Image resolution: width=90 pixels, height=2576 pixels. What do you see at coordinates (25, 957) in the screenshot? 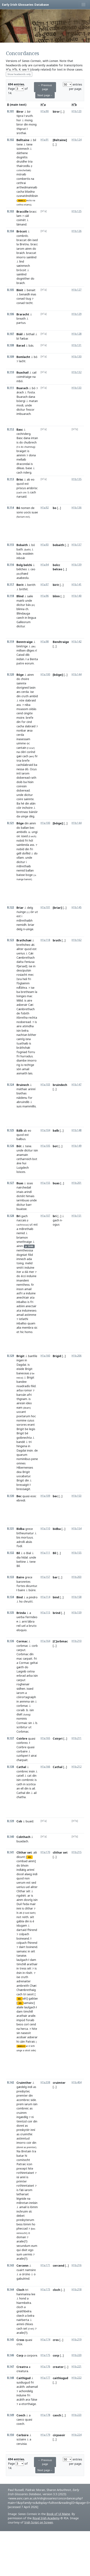
I see `Cænbrethach` at bounding box center [25, 957].